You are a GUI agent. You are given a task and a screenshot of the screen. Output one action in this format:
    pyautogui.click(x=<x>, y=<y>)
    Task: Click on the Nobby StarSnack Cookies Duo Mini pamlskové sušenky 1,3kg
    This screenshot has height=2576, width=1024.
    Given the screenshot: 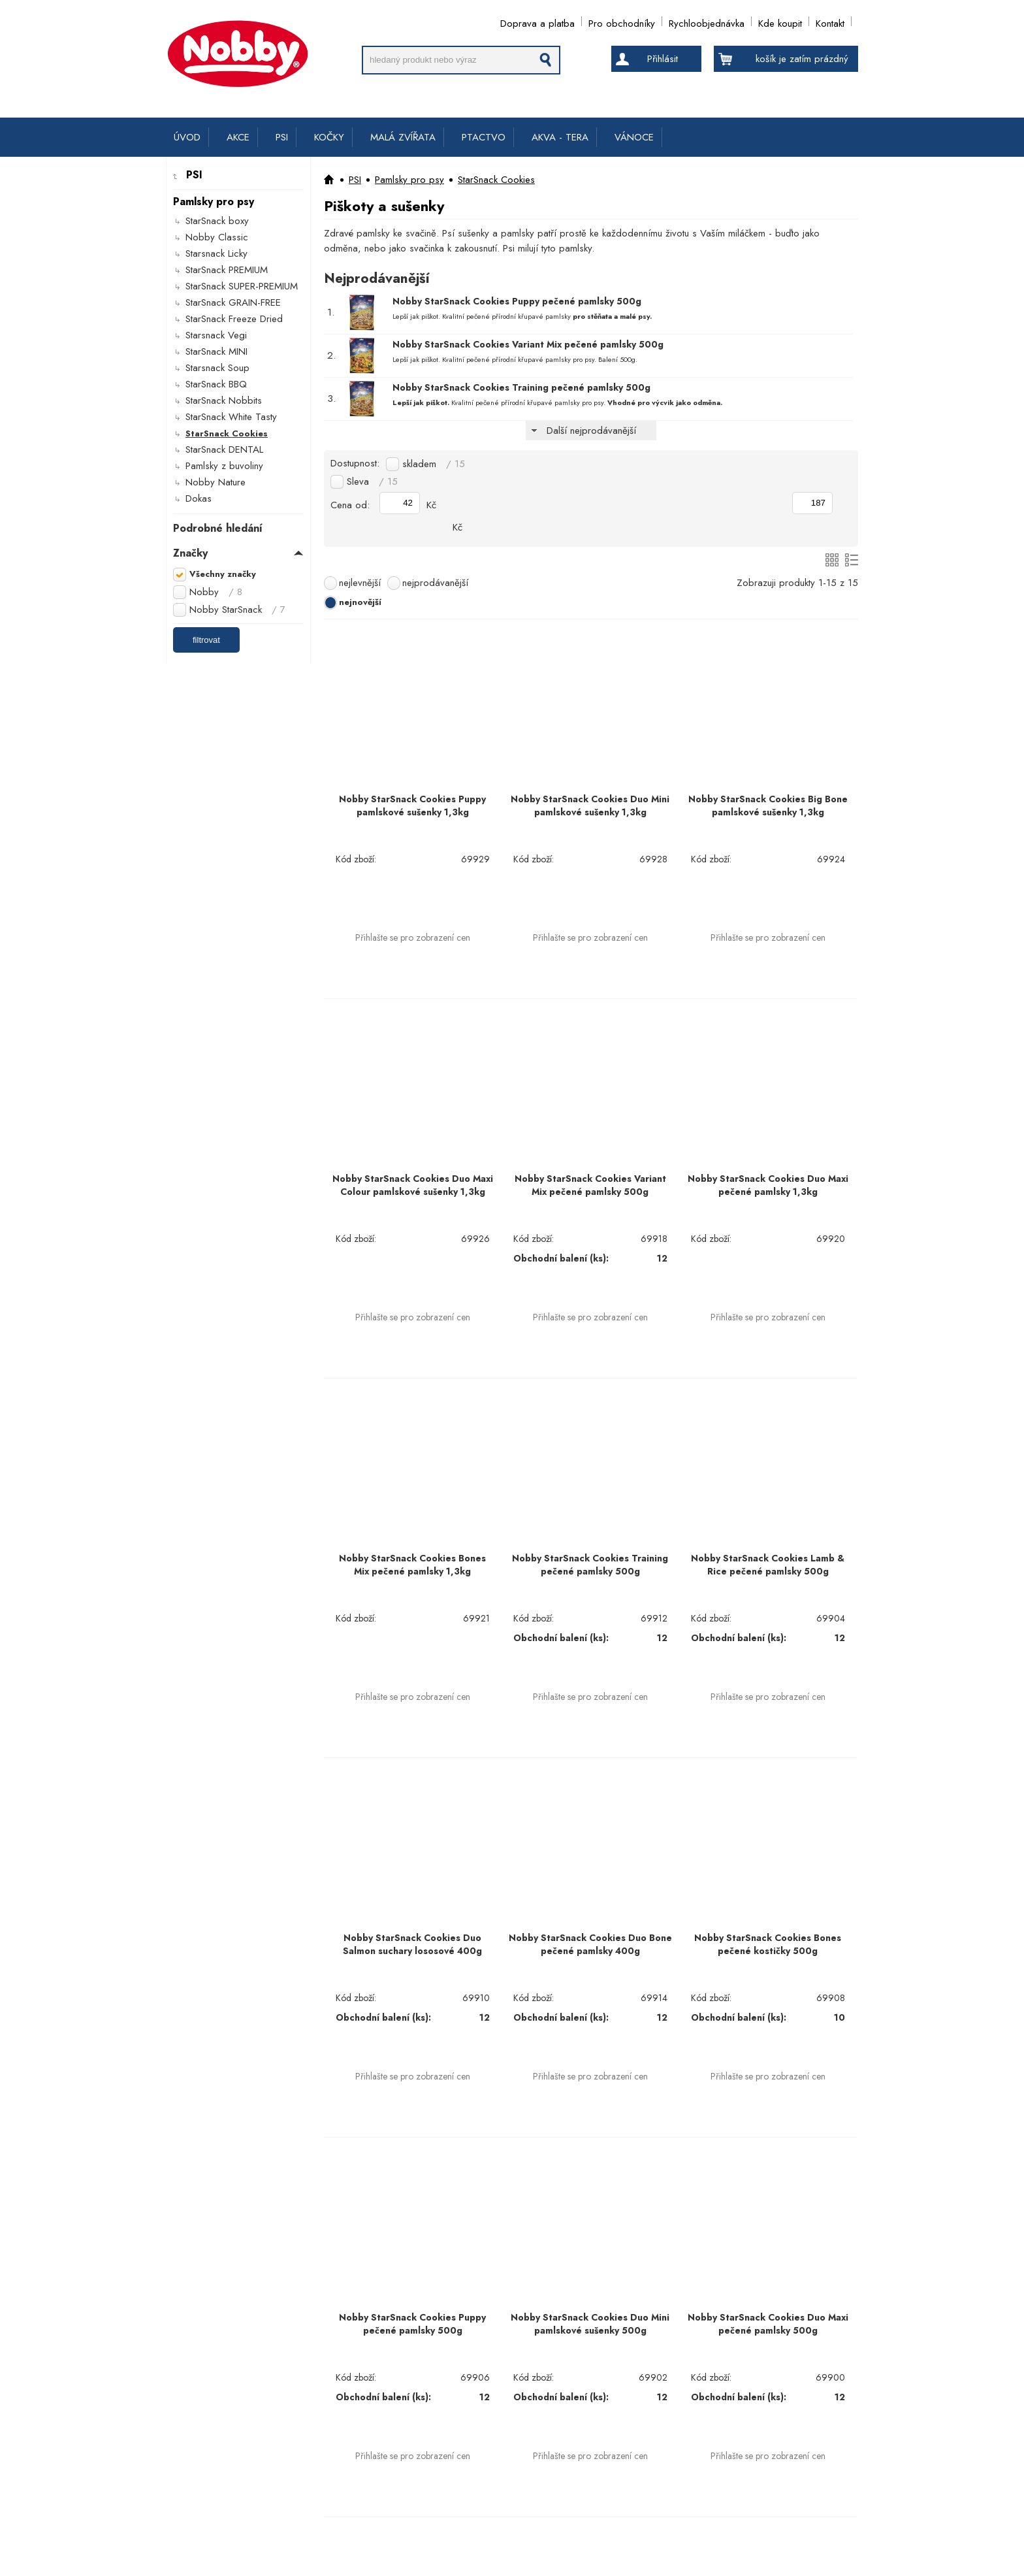 What is the action you would take?
    pyautogui.click(x=590, y=805)
    